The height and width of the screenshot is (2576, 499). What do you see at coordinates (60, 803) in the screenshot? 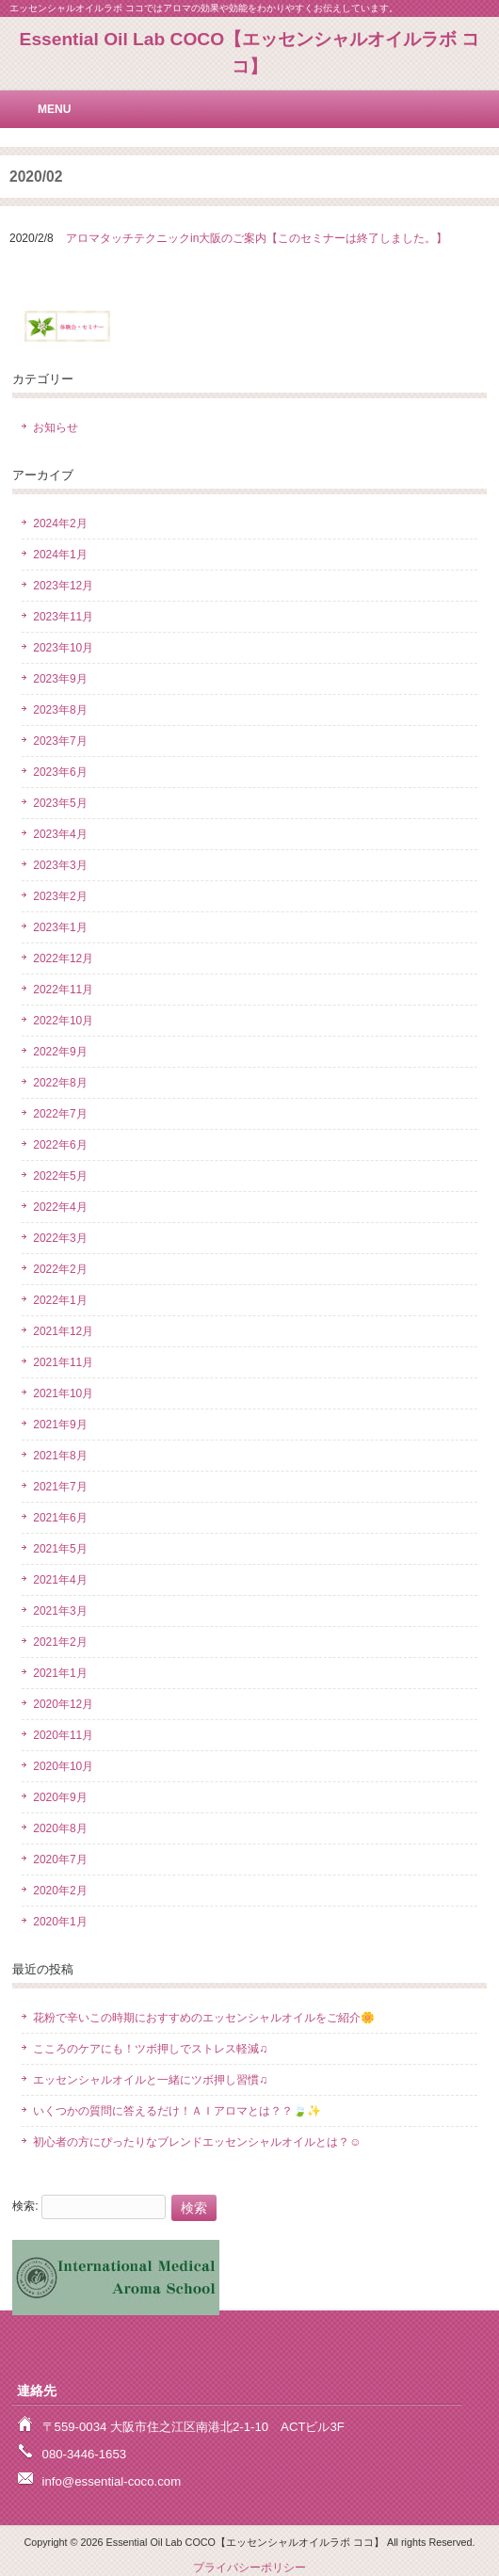
I see `2023年5月` at bounding box center [60, 803].